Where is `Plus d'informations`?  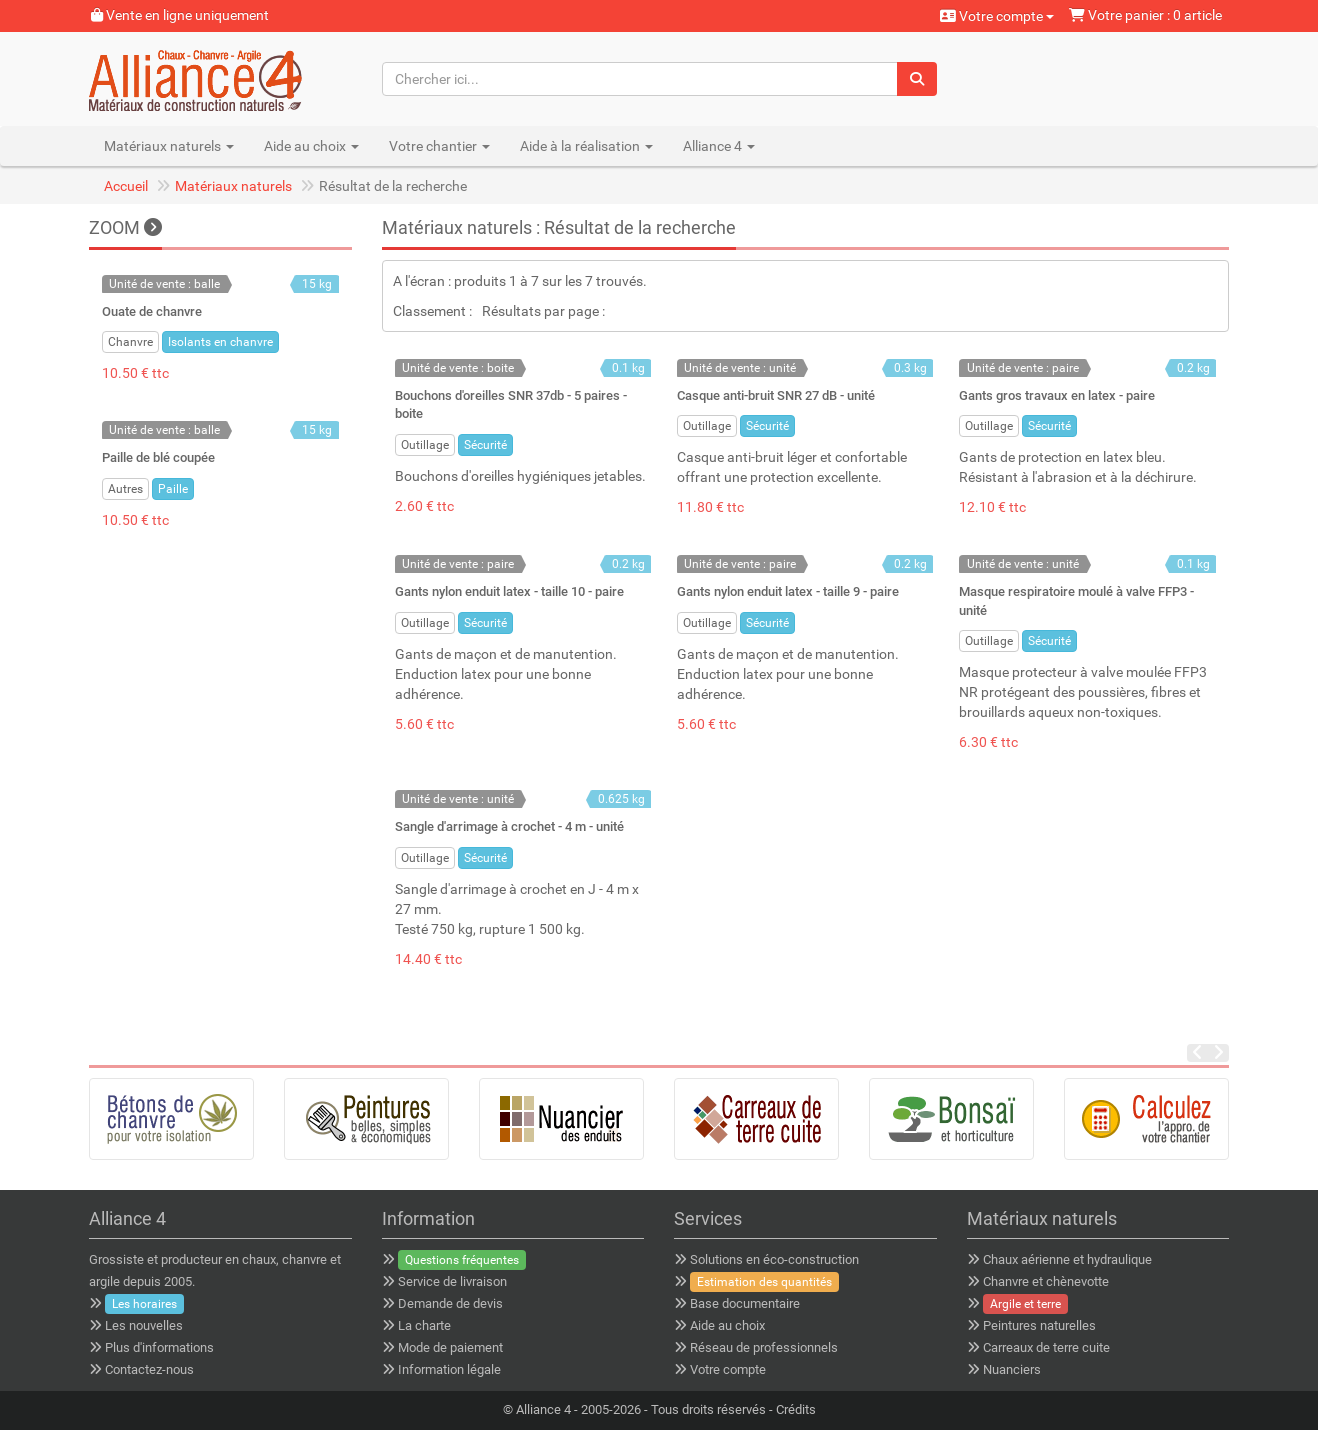
Plus d'informations is located at coordinates (159, 1347).